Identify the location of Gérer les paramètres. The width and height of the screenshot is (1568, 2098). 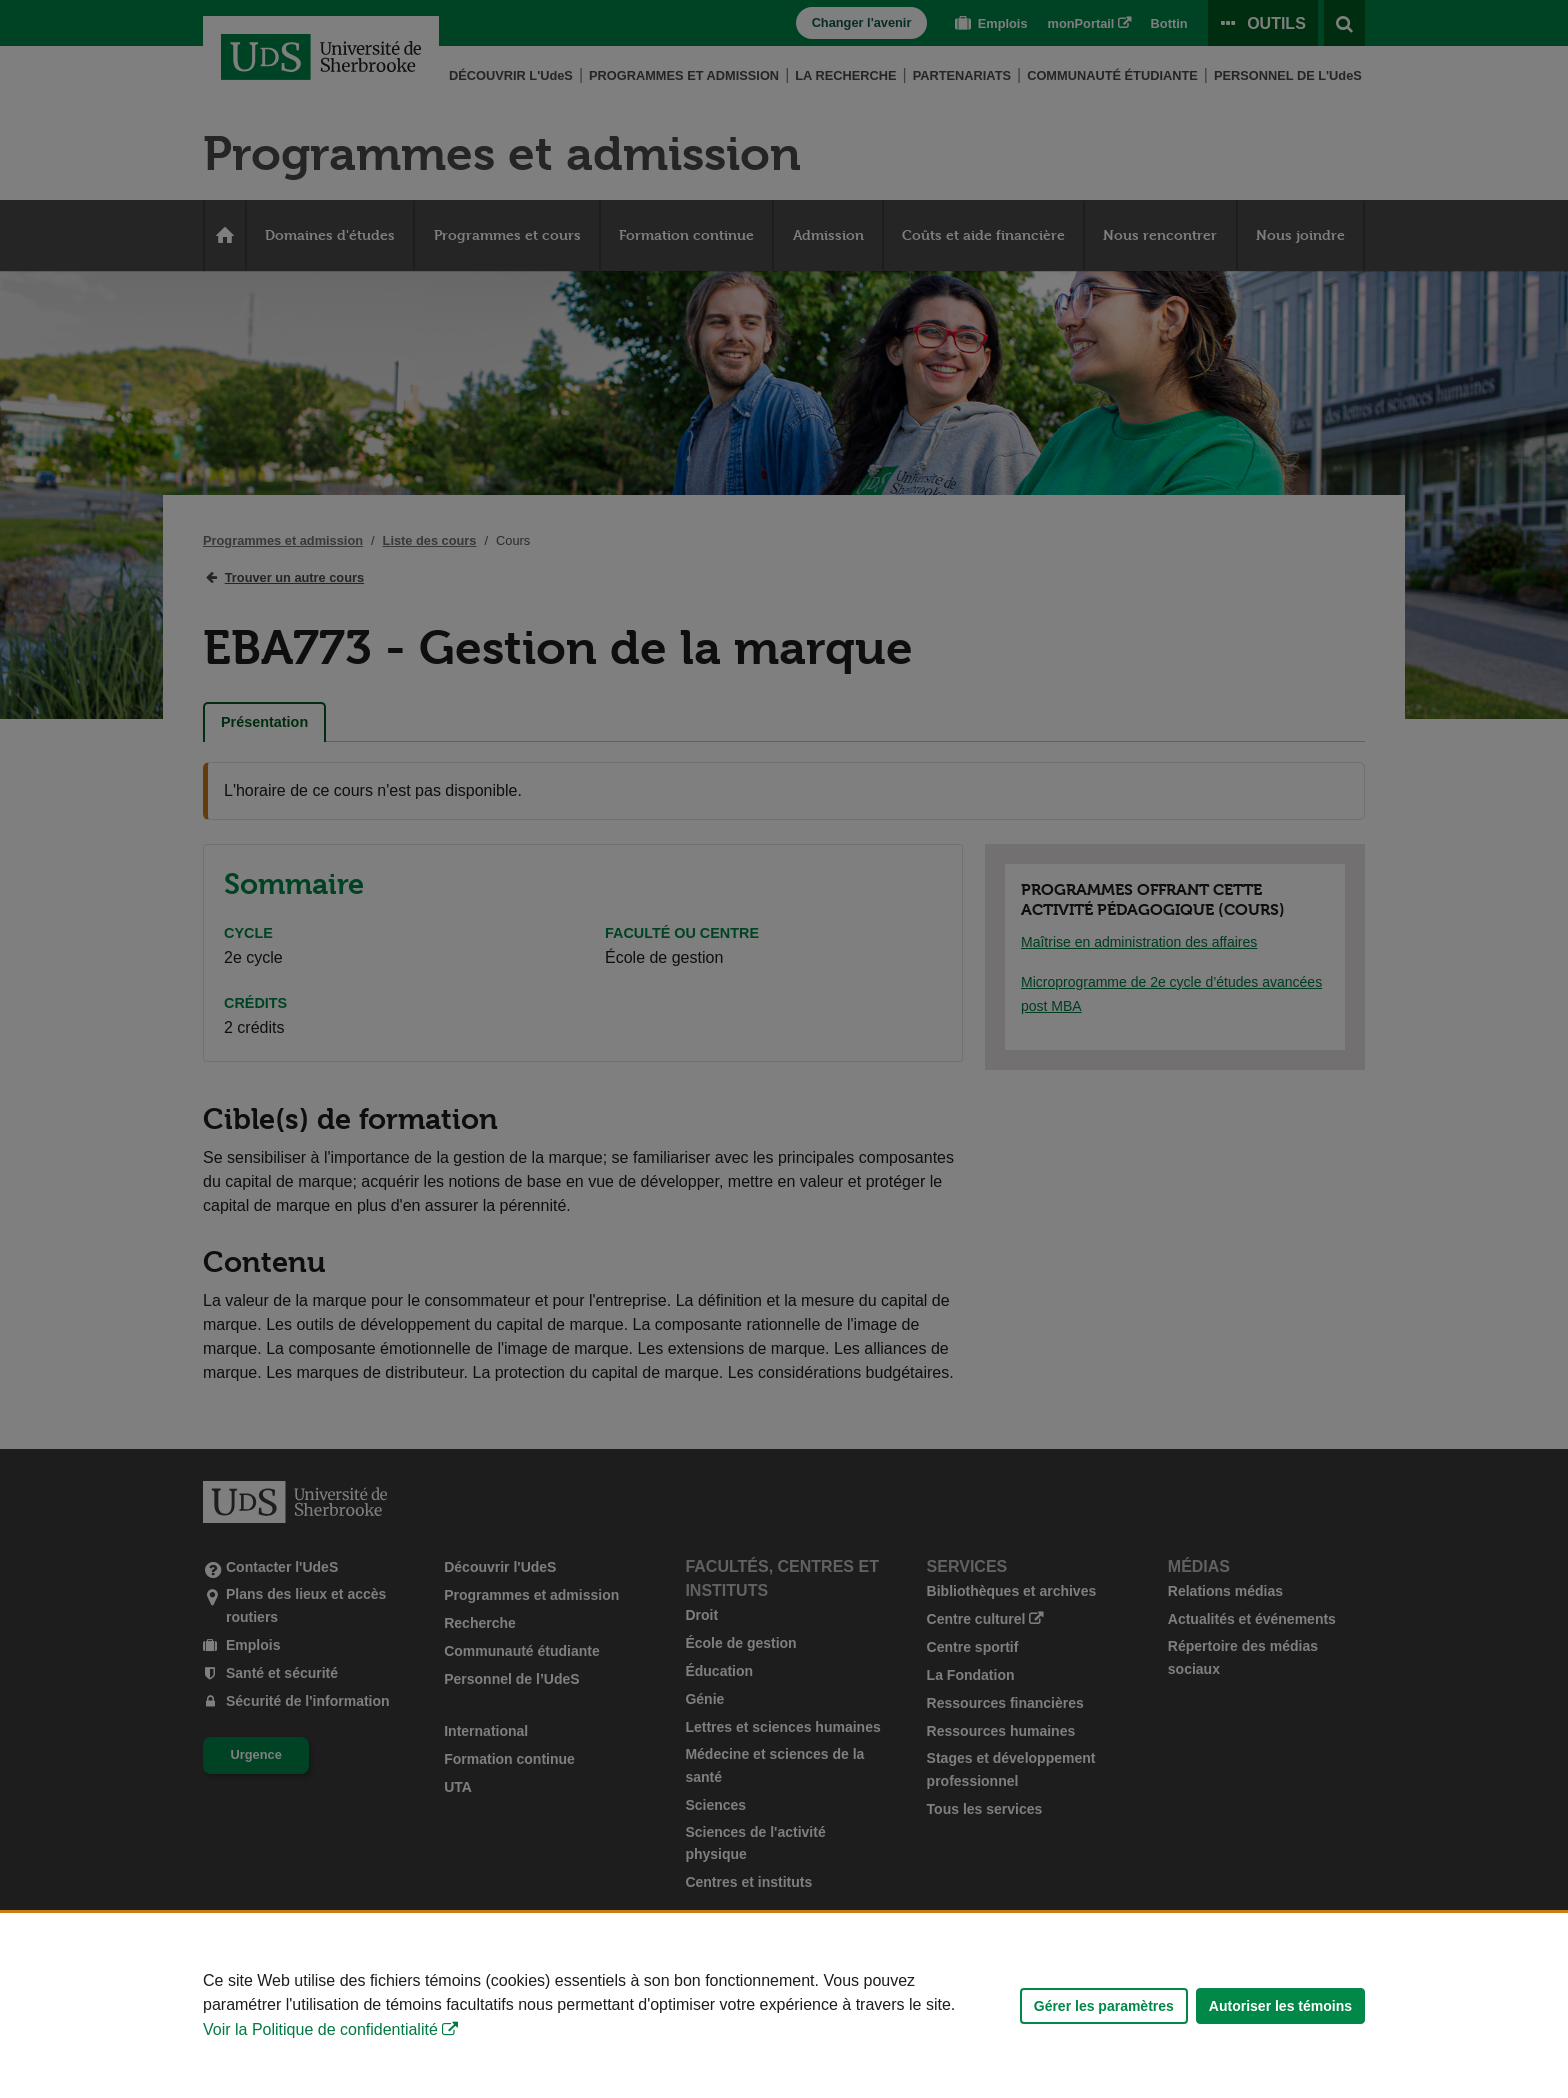
(1104, 2006).